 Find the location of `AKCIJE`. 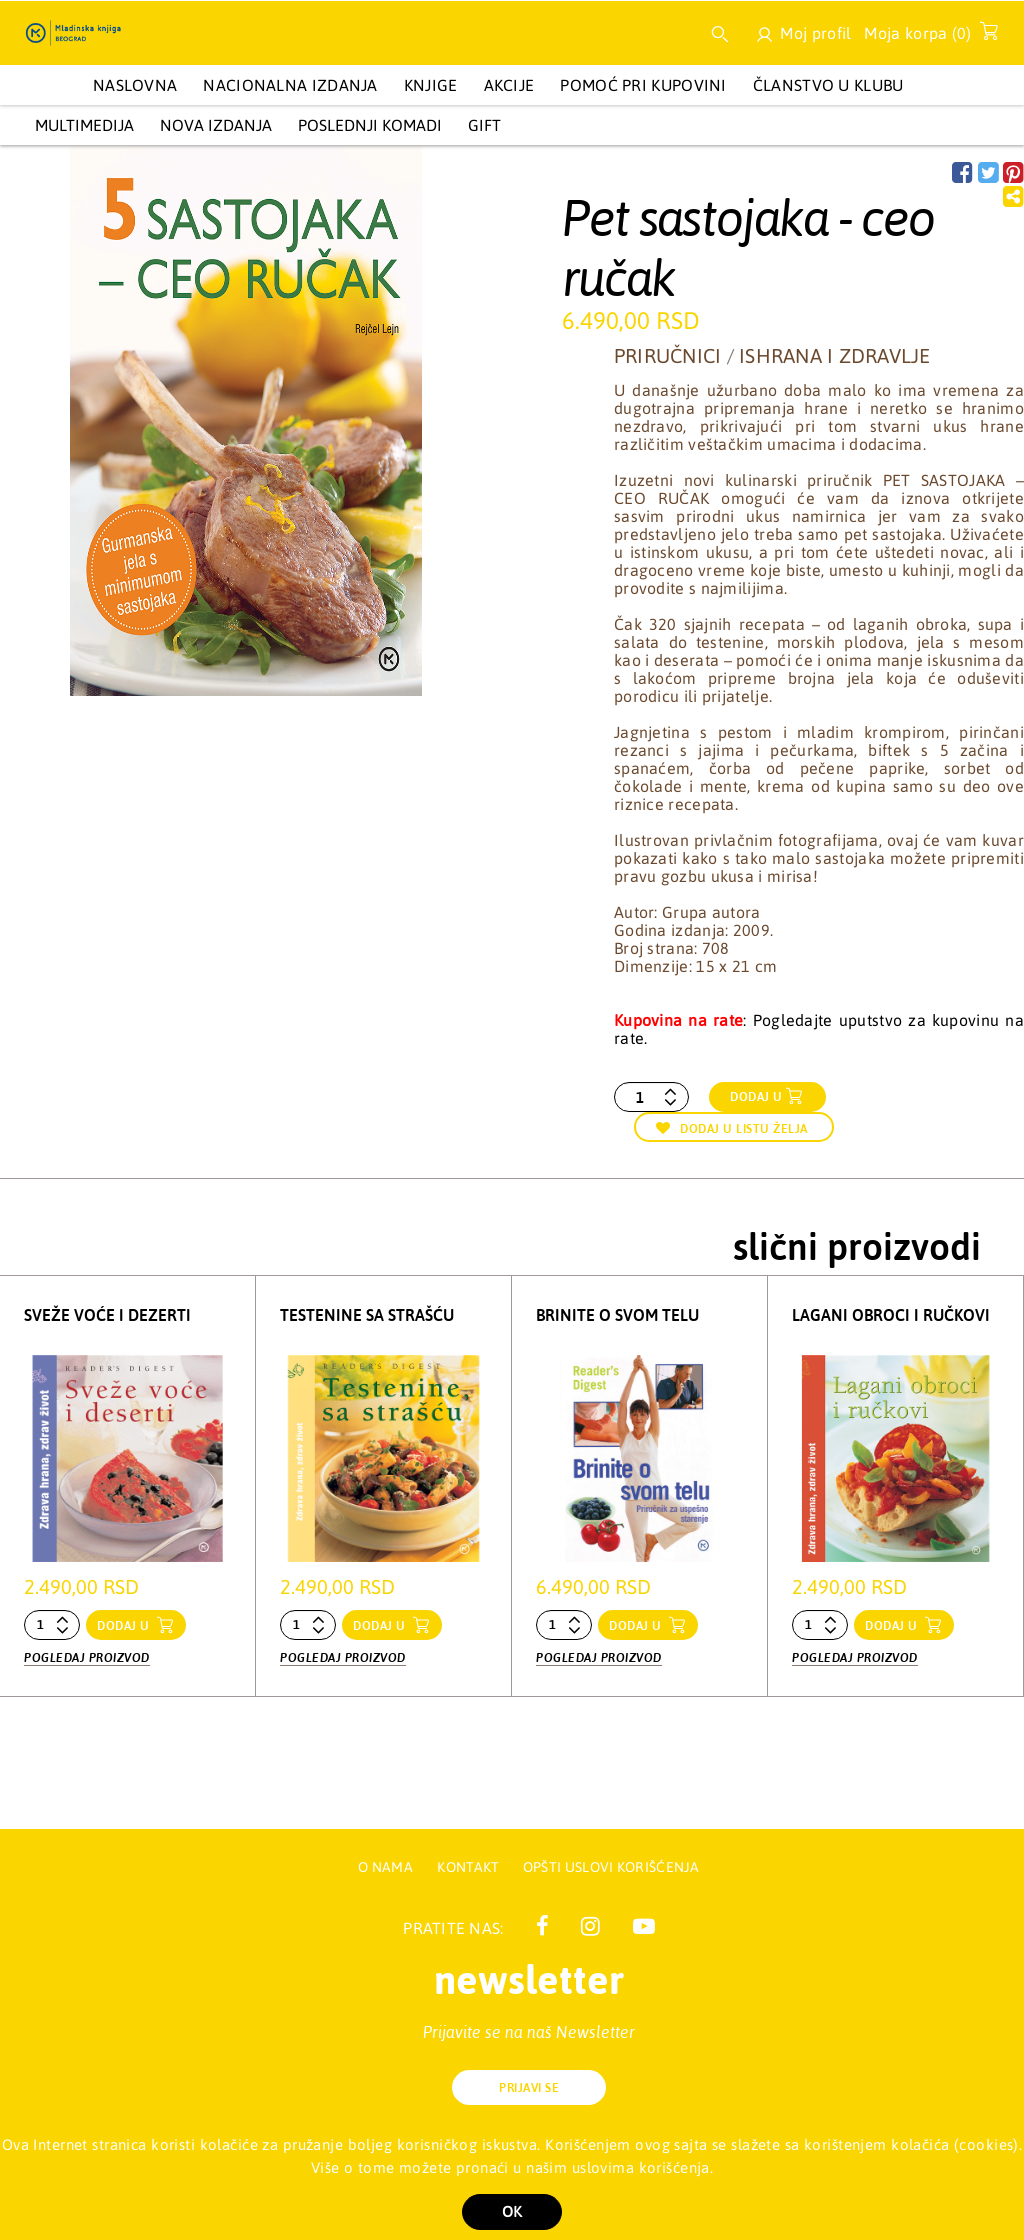

AKCIJE is located at coordinates (509, 85).